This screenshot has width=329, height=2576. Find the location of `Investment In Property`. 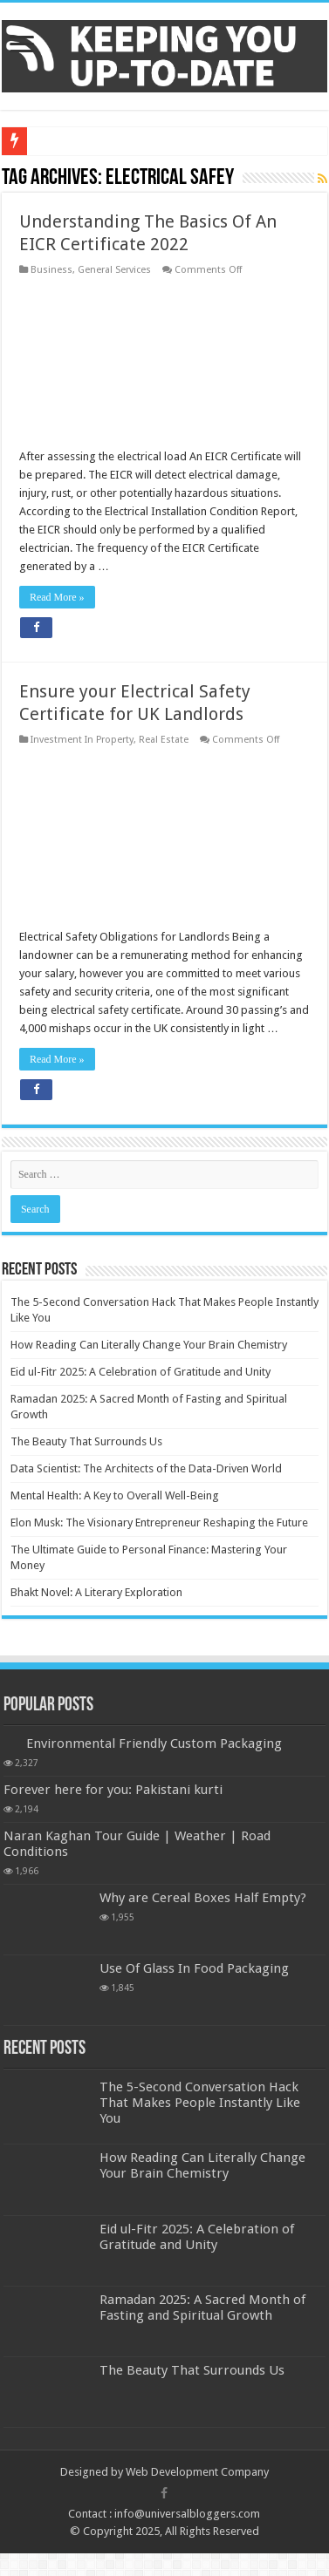

Investment In Property is located at coordinates (82, 739).